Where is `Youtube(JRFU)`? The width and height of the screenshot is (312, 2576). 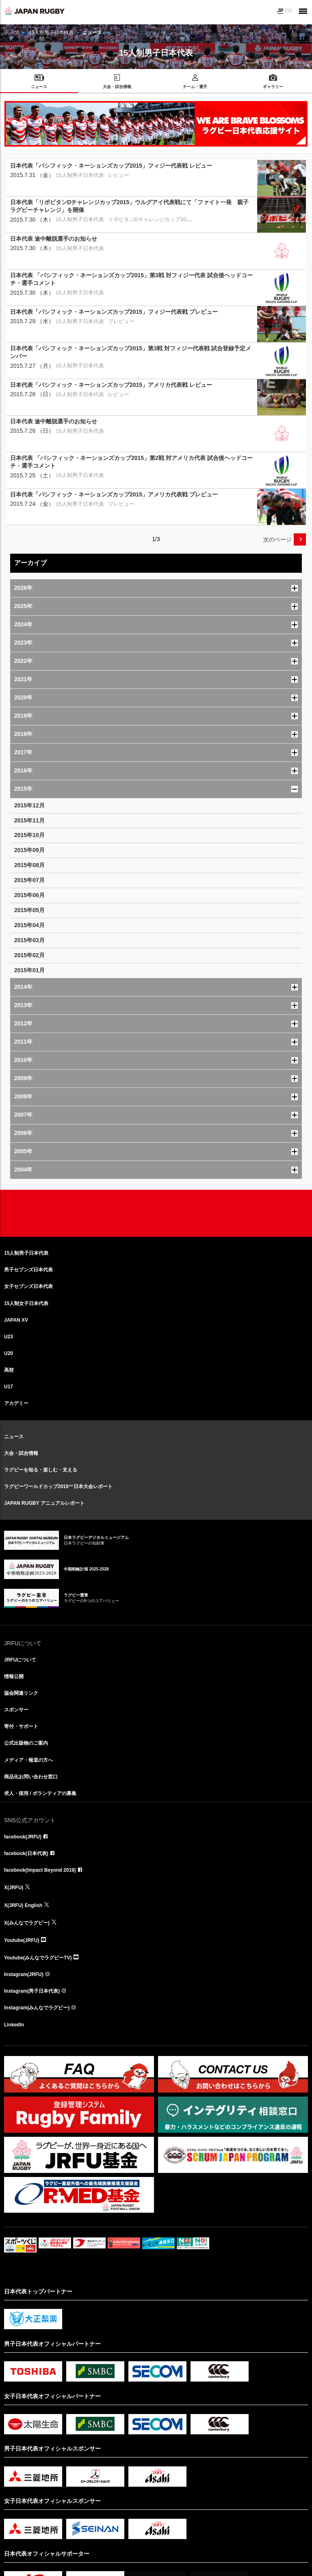 Youtube(JRFU) is located at coordinates (21, 1940).